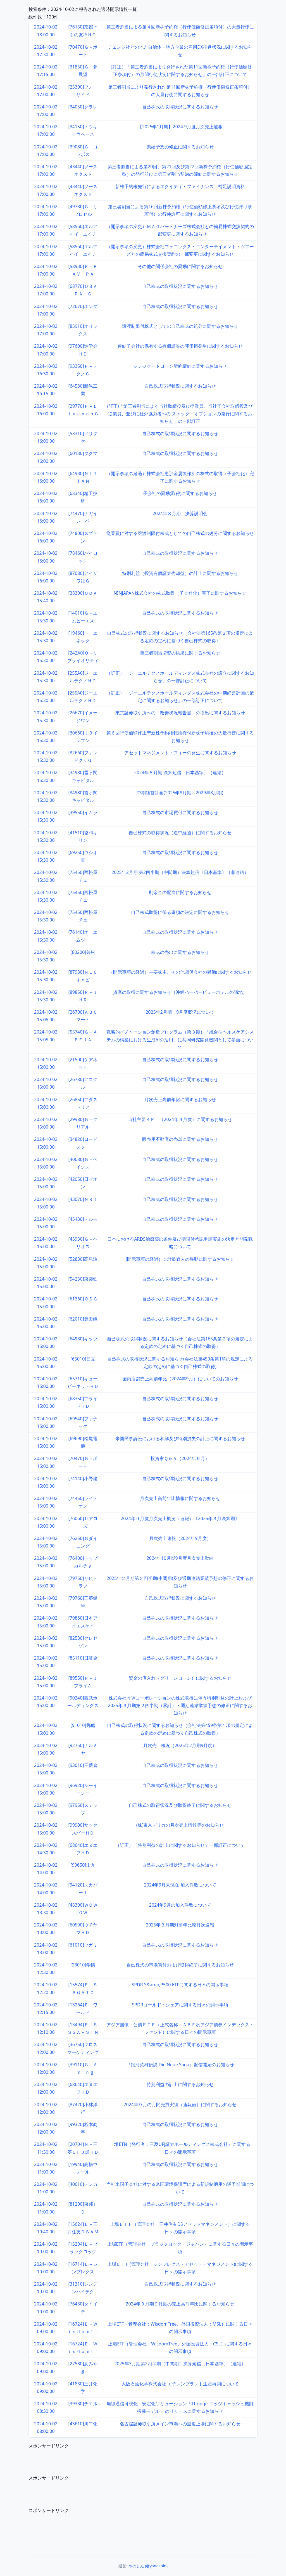 The image size is (286, 2576). I want to click on 大阪石油化学株式会社 エチレンプラント生産再開について, so click(180, 2384).